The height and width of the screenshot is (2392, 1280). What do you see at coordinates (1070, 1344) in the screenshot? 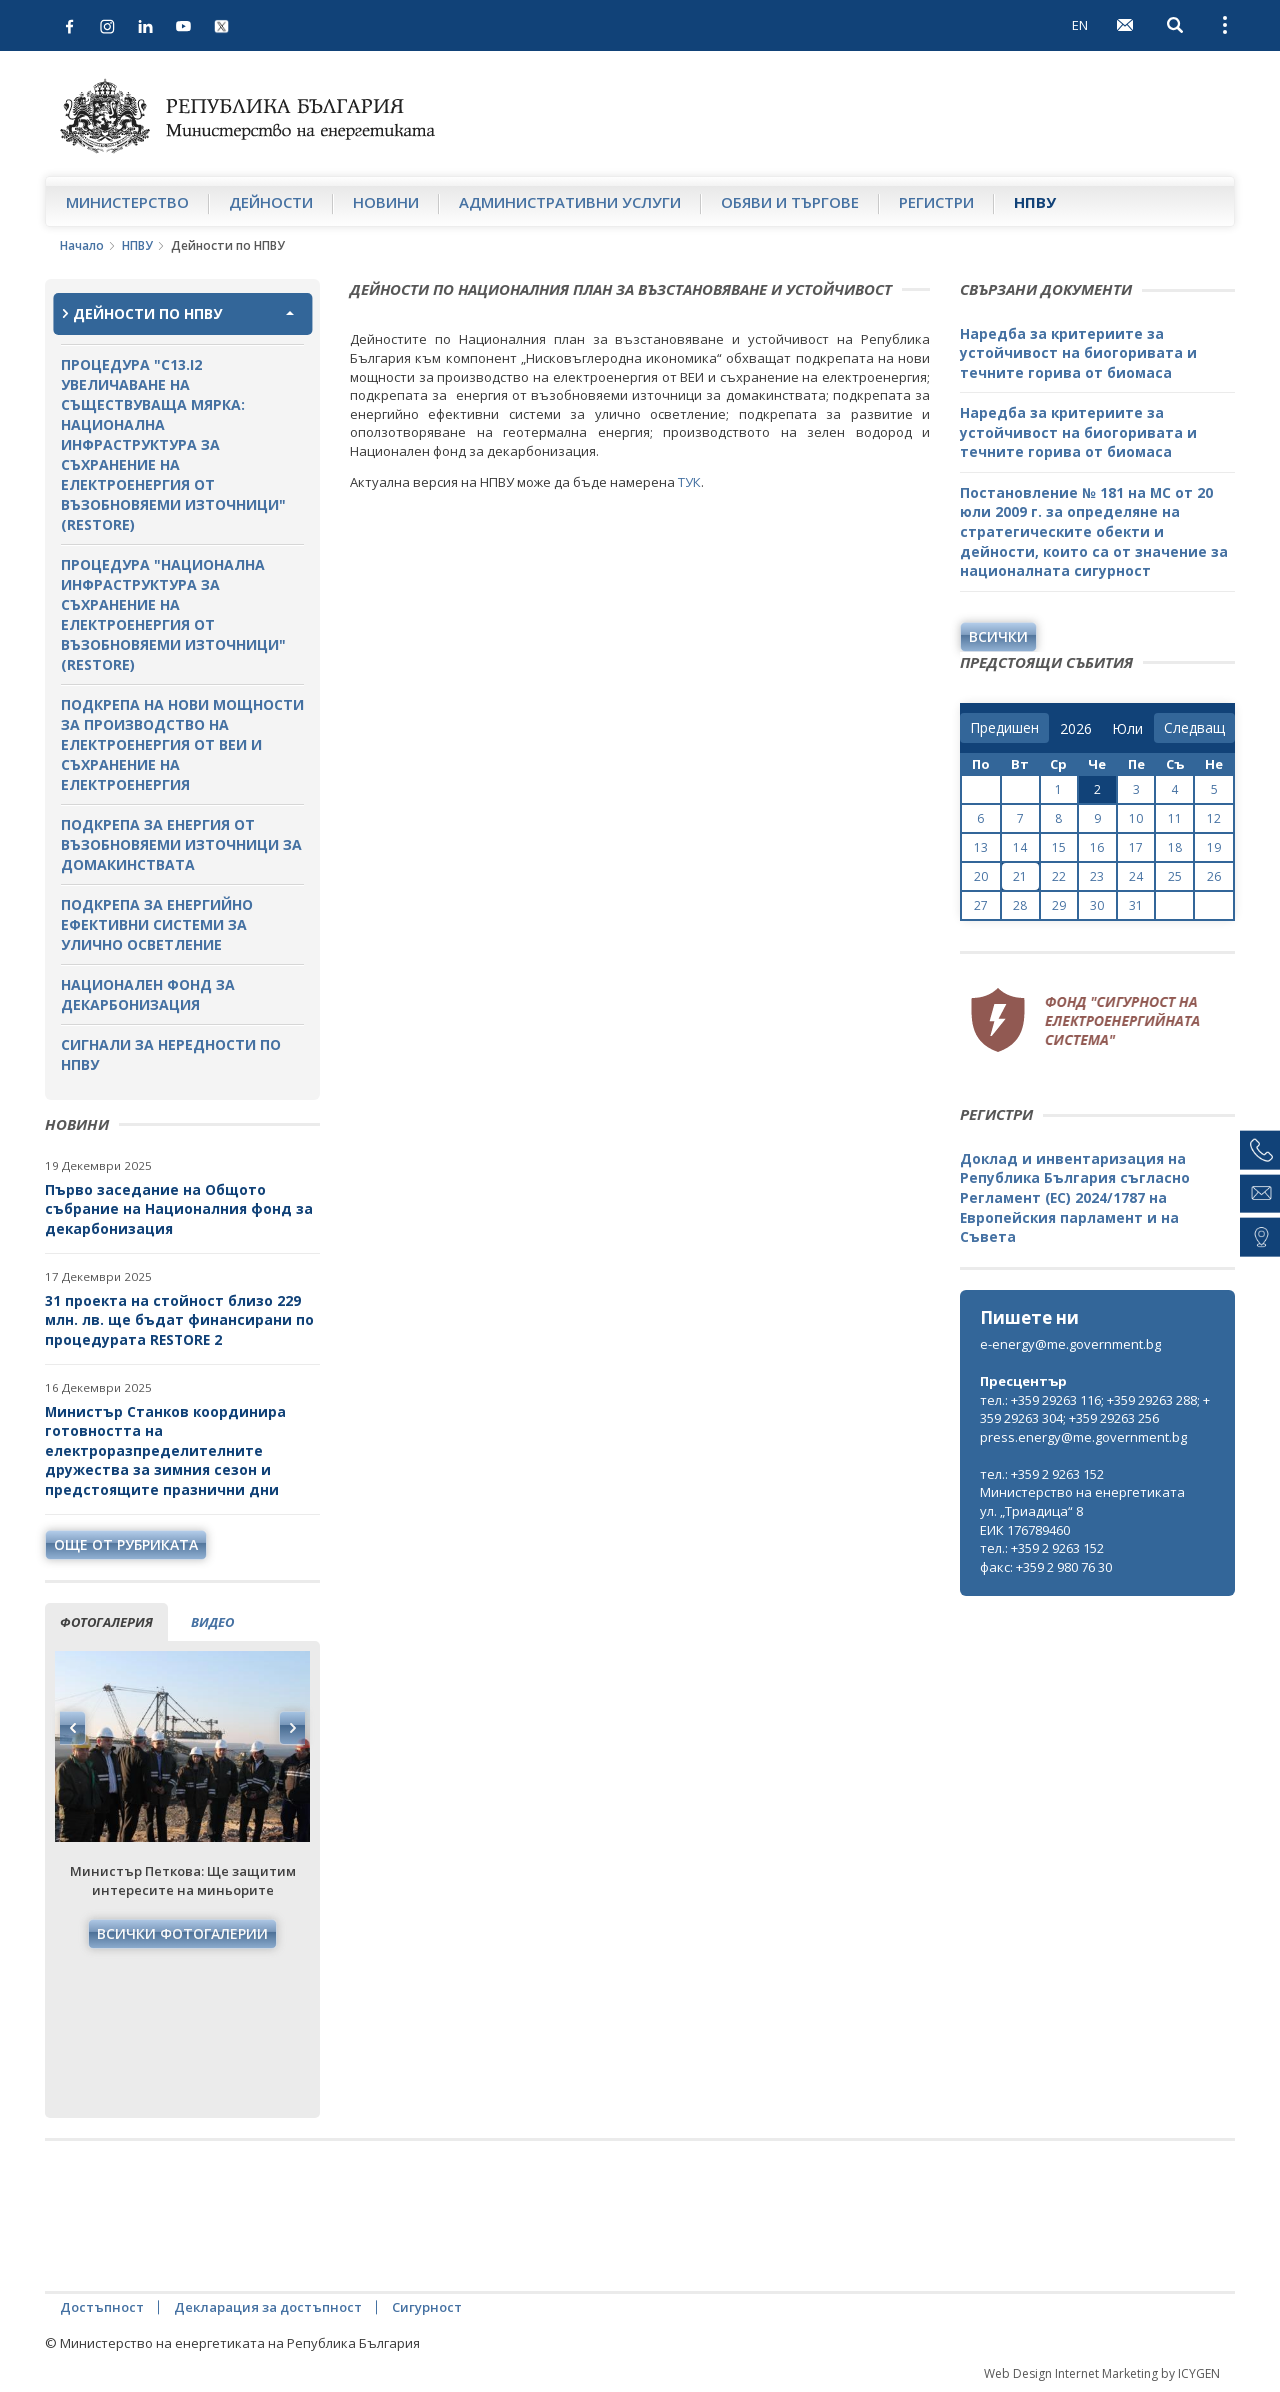
I see `e-energy@me.government.bg` at bounding box center [1070, 1344].